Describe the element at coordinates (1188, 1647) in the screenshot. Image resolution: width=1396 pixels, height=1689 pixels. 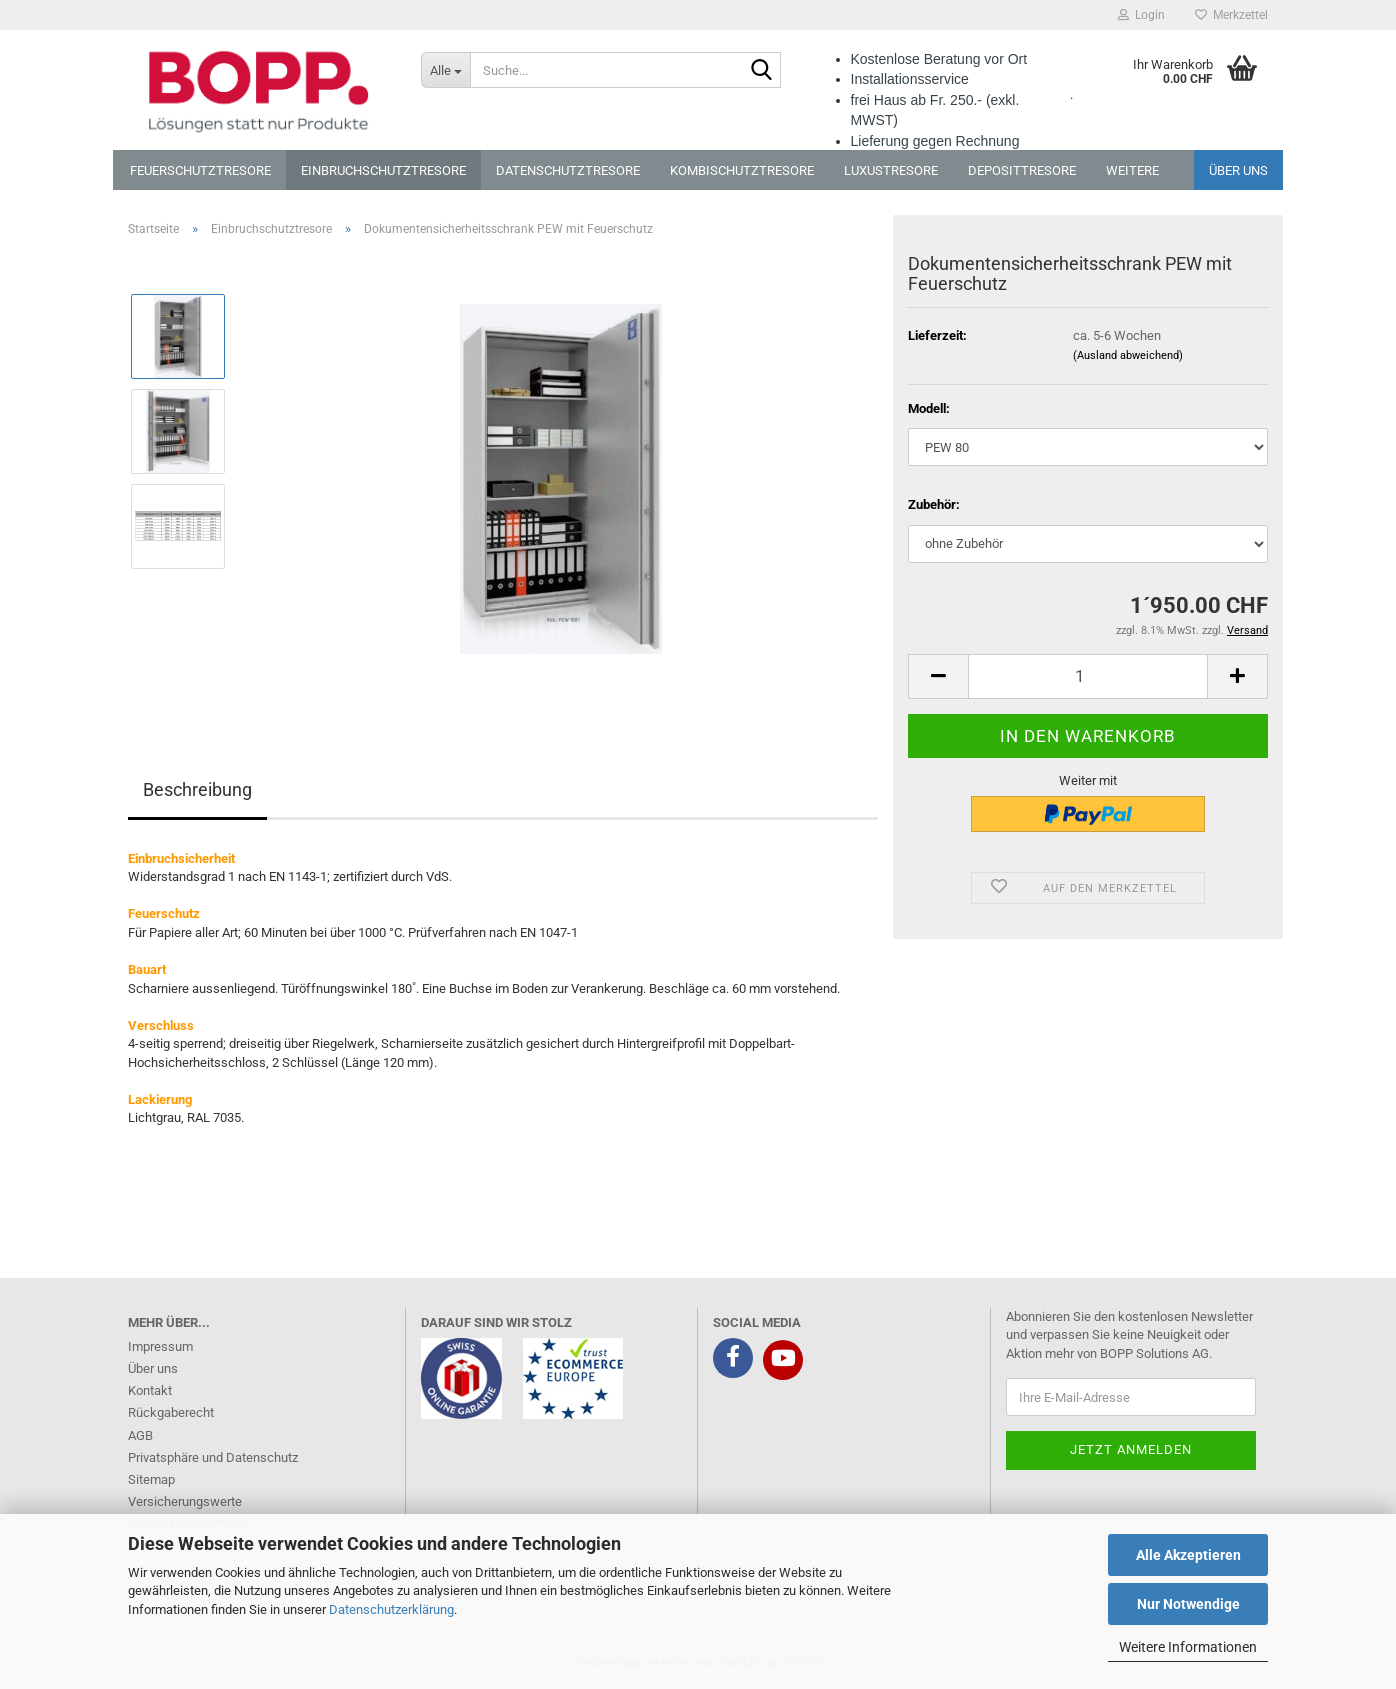
I see `Weitere Informationen` at that location.